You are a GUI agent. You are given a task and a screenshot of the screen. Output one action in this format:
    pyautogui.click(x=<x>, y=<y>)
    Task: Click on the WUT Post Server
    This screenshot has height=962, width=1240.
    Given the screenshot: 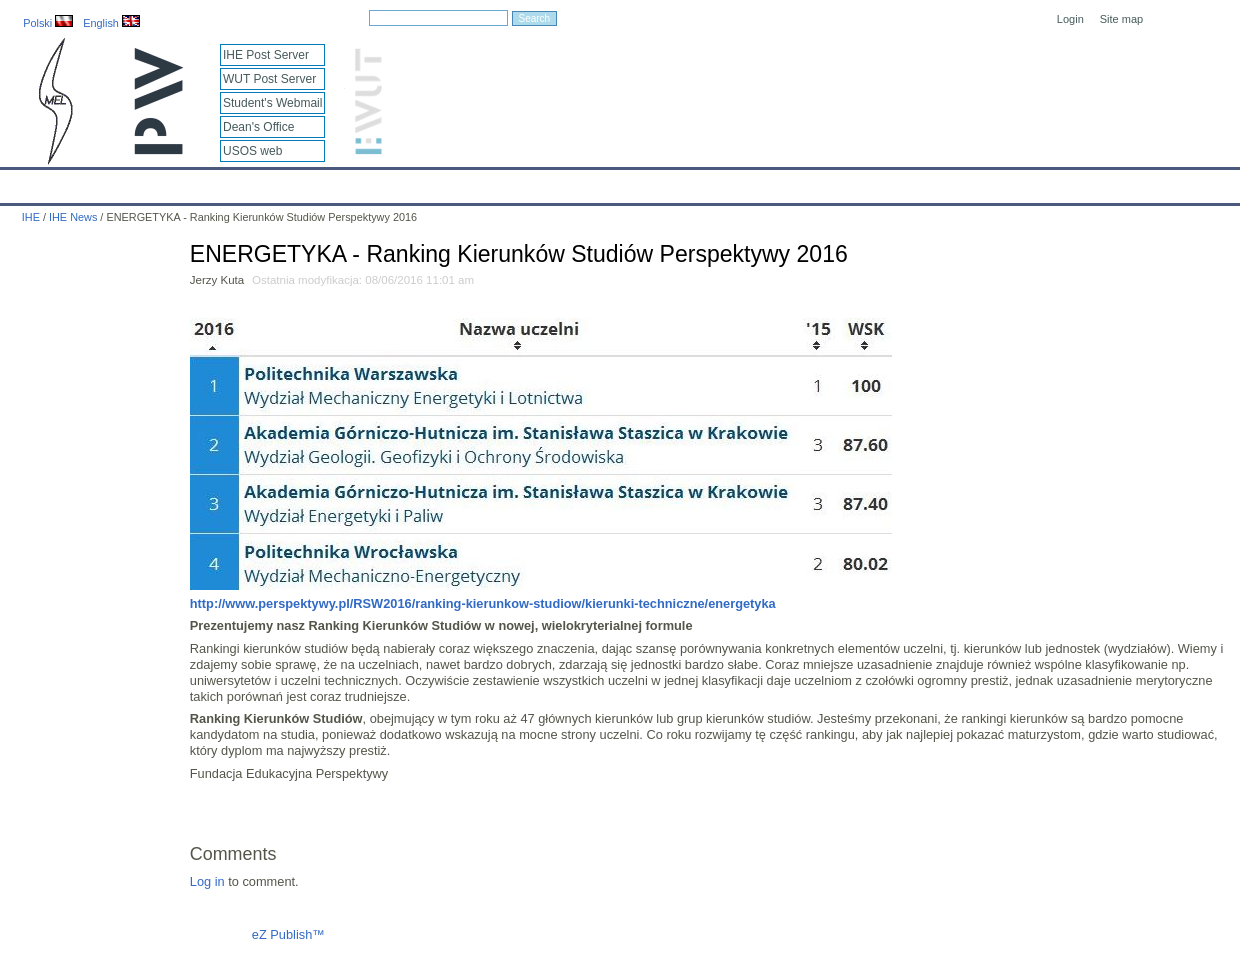 What is the action you would take?
    pyautogui.click(x=269, y=79)
    